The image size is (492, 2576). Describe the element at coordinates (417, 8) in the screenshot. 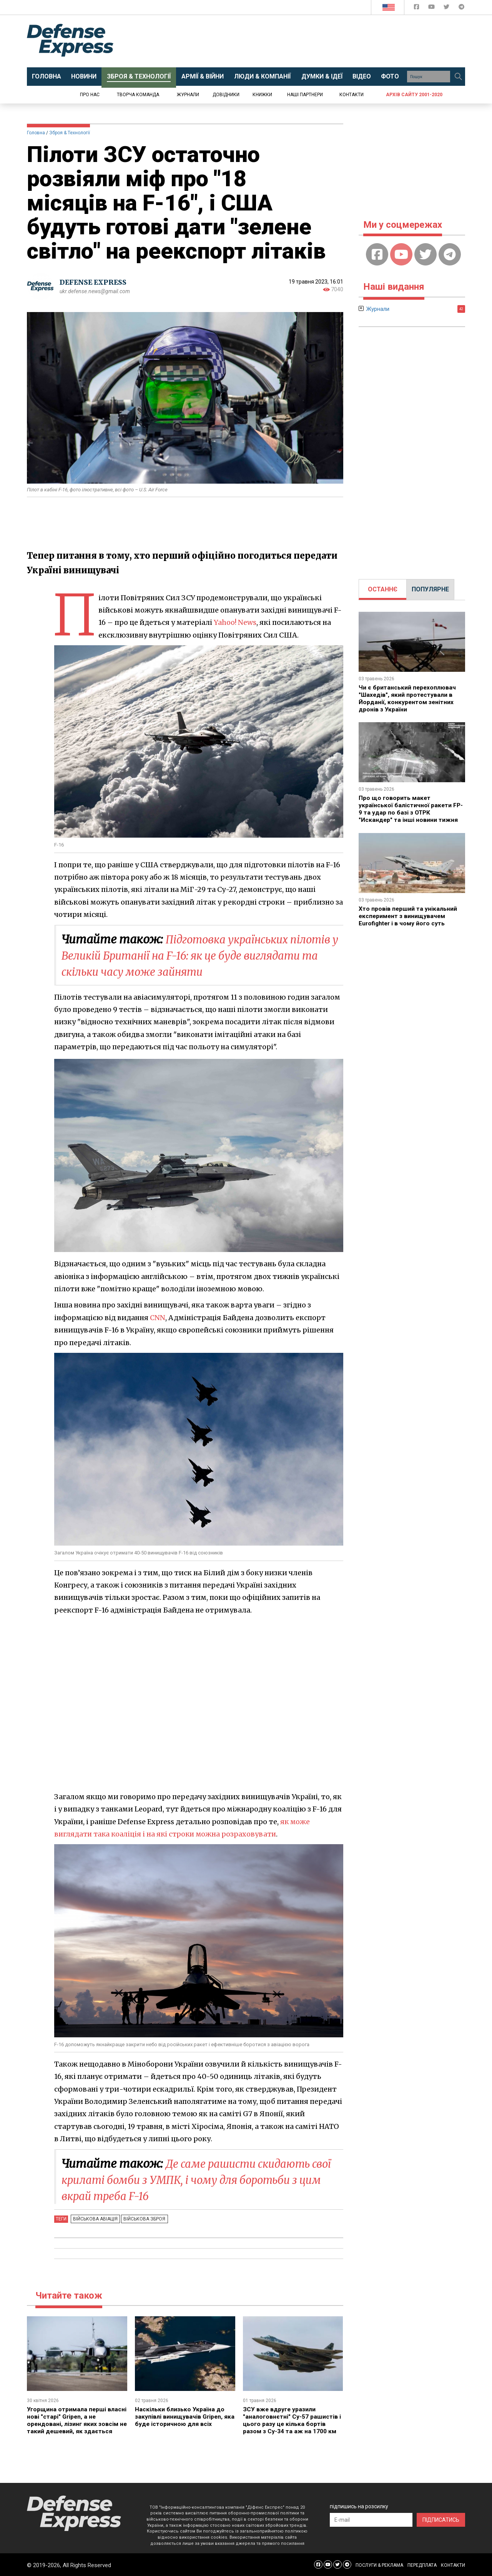

I see `[Defense Express Facebook page]` at that location.